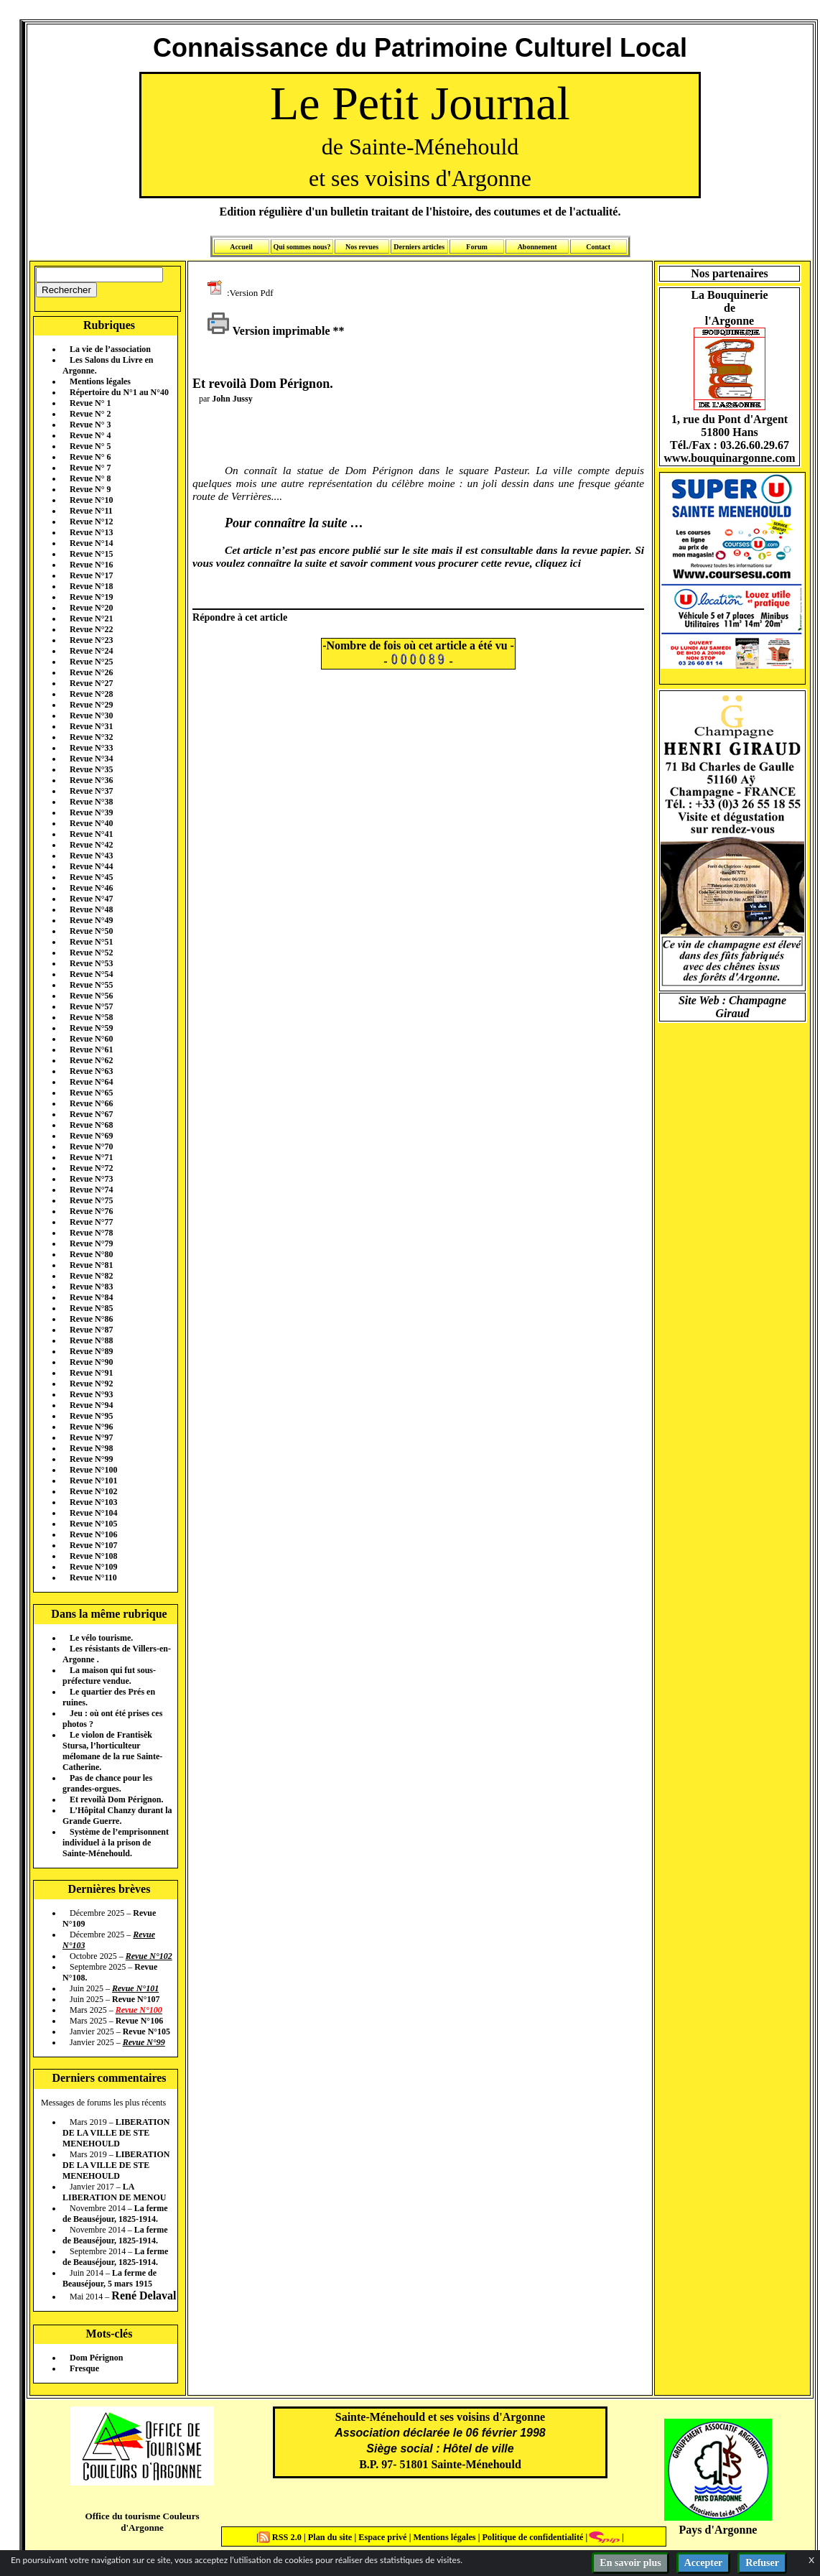  What do you see at coordinates (93, 1480) in the screenshot?
I see `Revue N°101` at bounding box center [93, 1480].